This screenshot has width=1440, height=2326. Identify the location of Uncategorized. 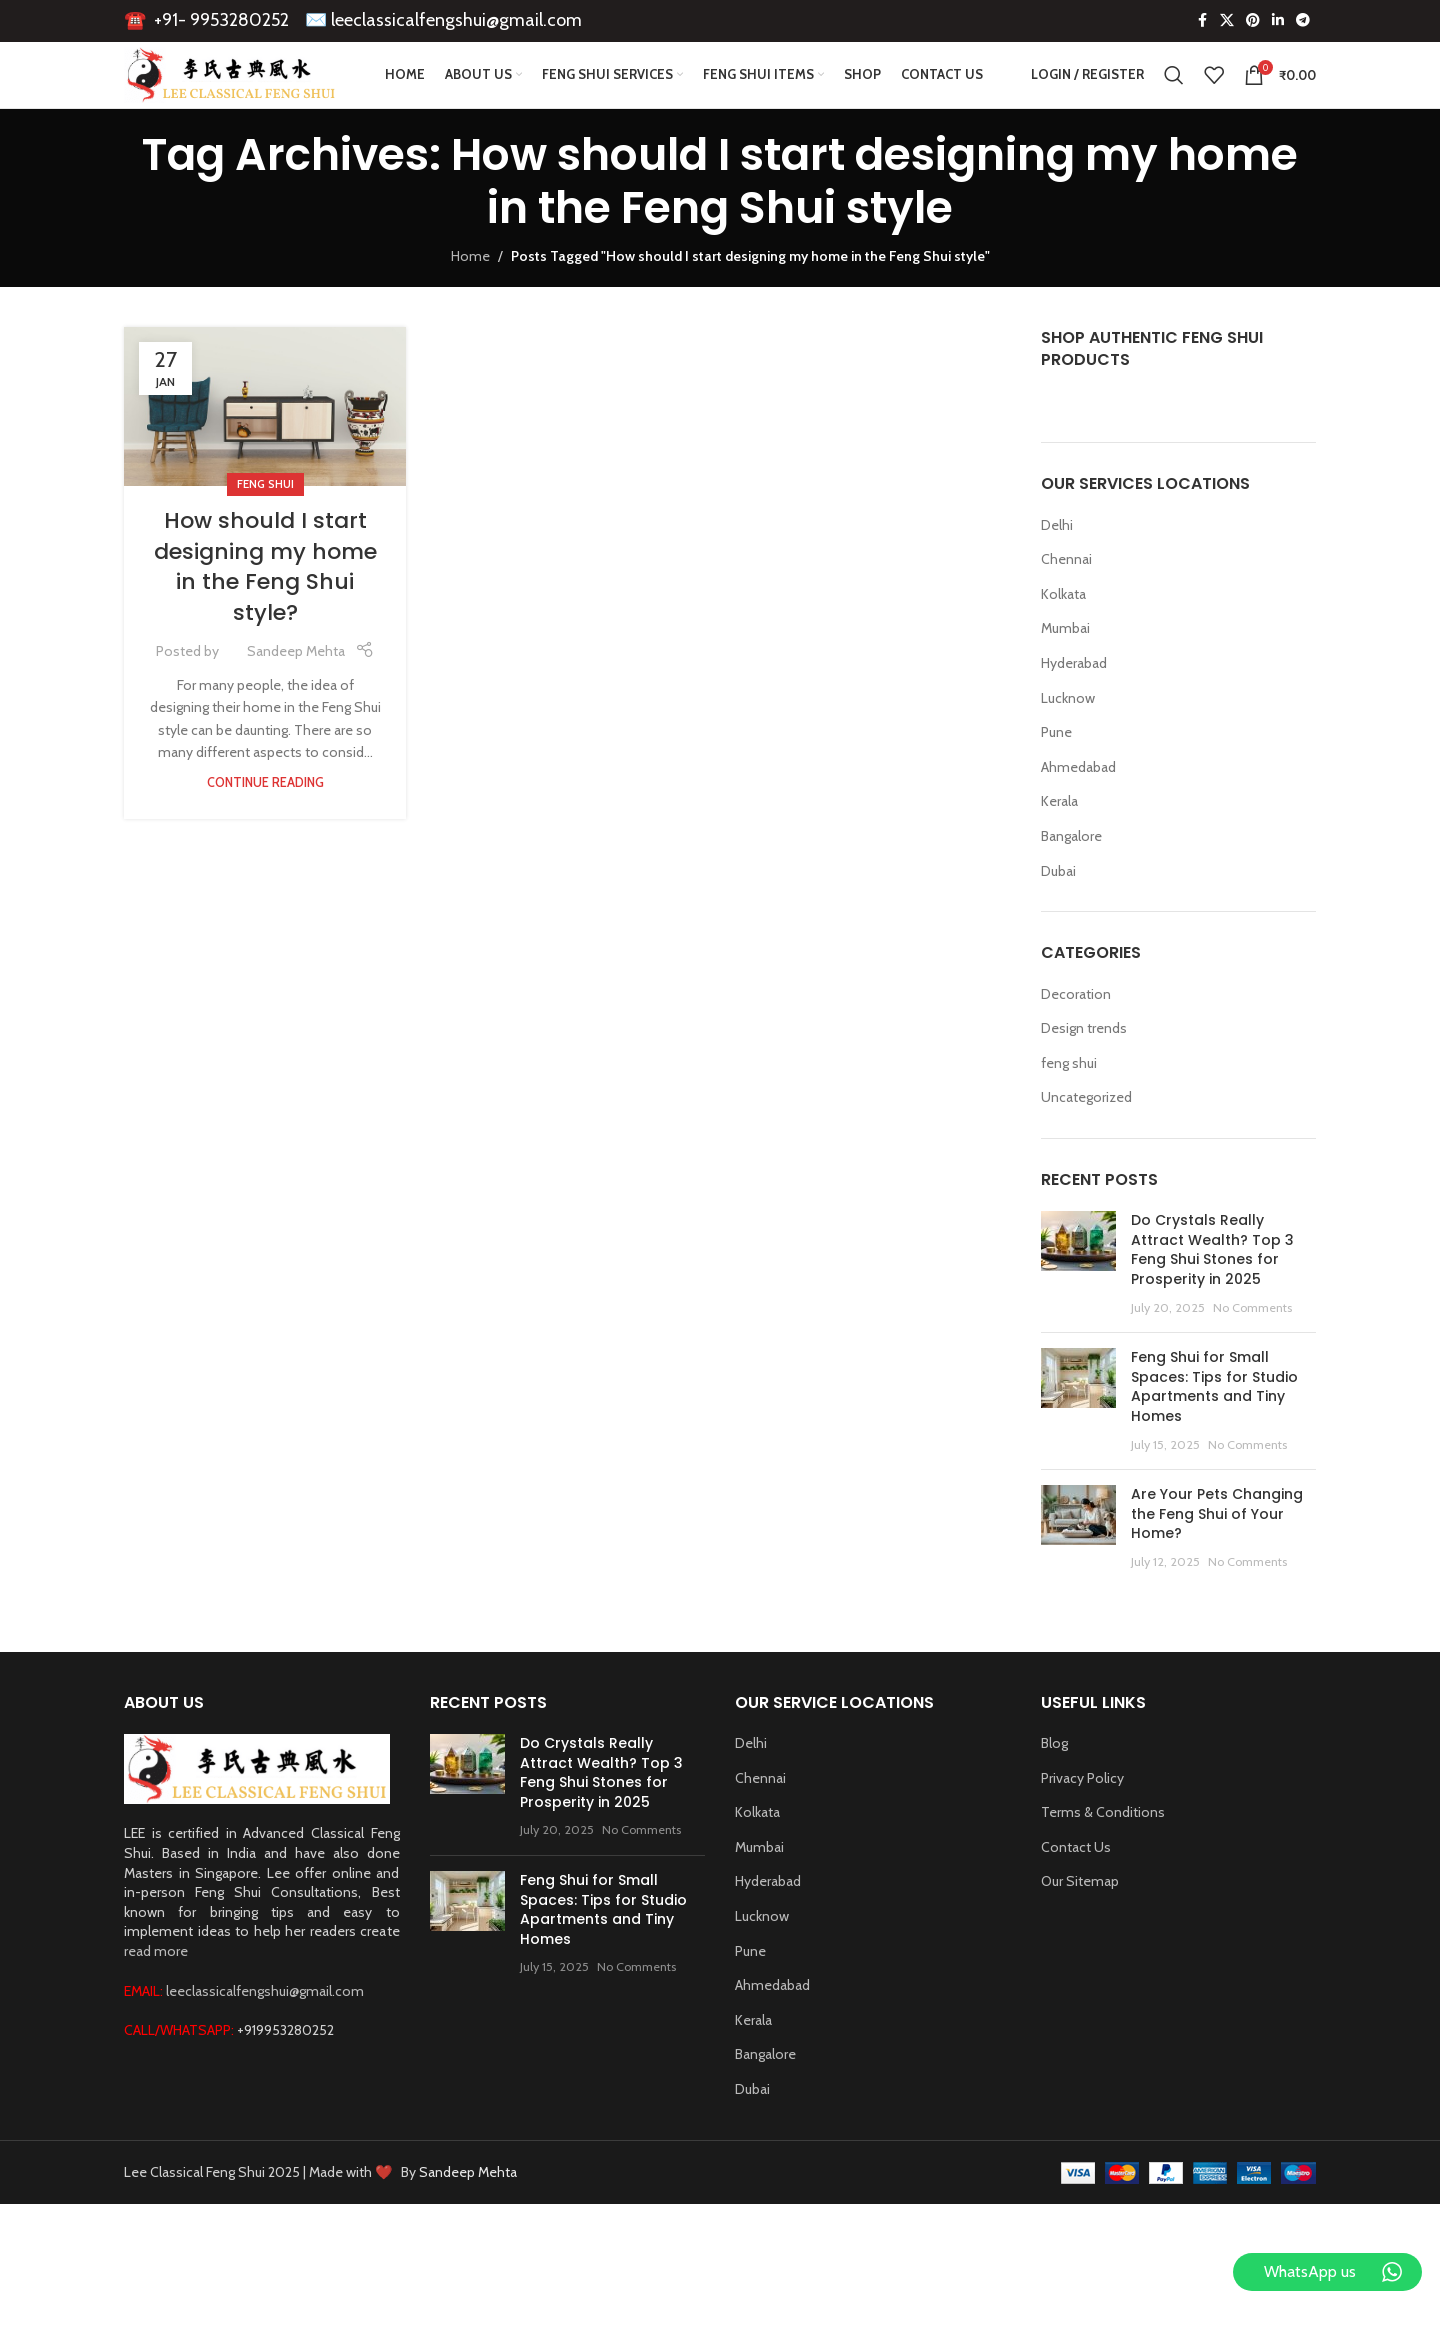
(1086, 1143).